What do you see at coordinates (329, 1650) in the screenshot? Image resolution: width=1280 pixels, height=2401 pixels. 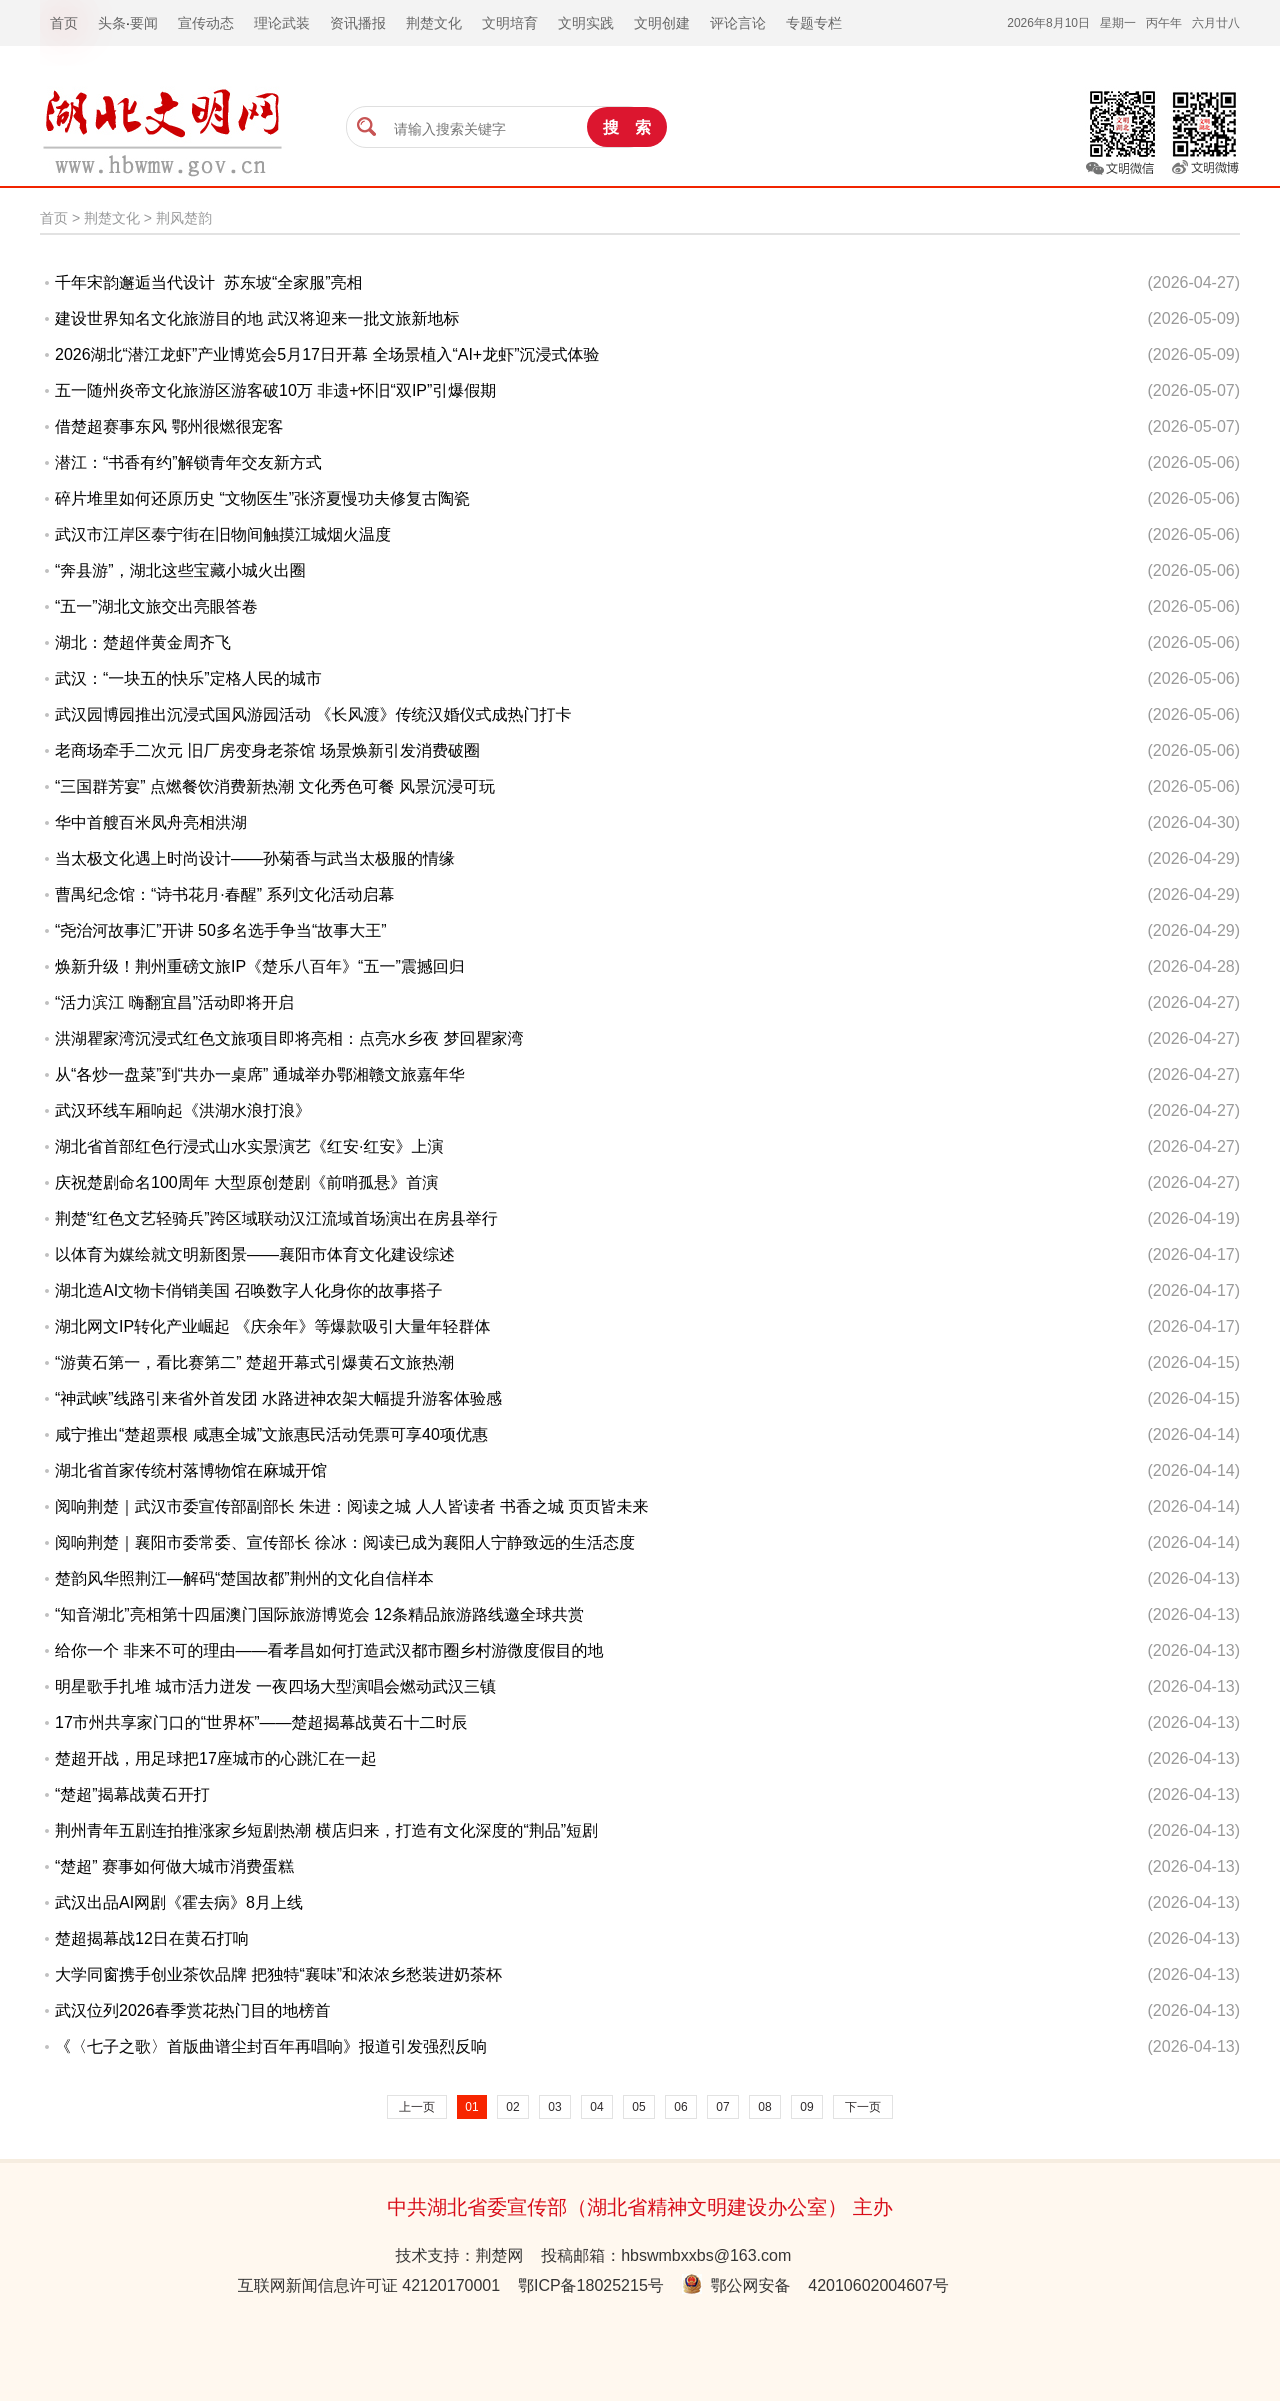 I see `给你一个 非来不可的理由——看孝昌如何打造武汉都市圈乡村游微度假目的地` at bounding box center [329, 1650].